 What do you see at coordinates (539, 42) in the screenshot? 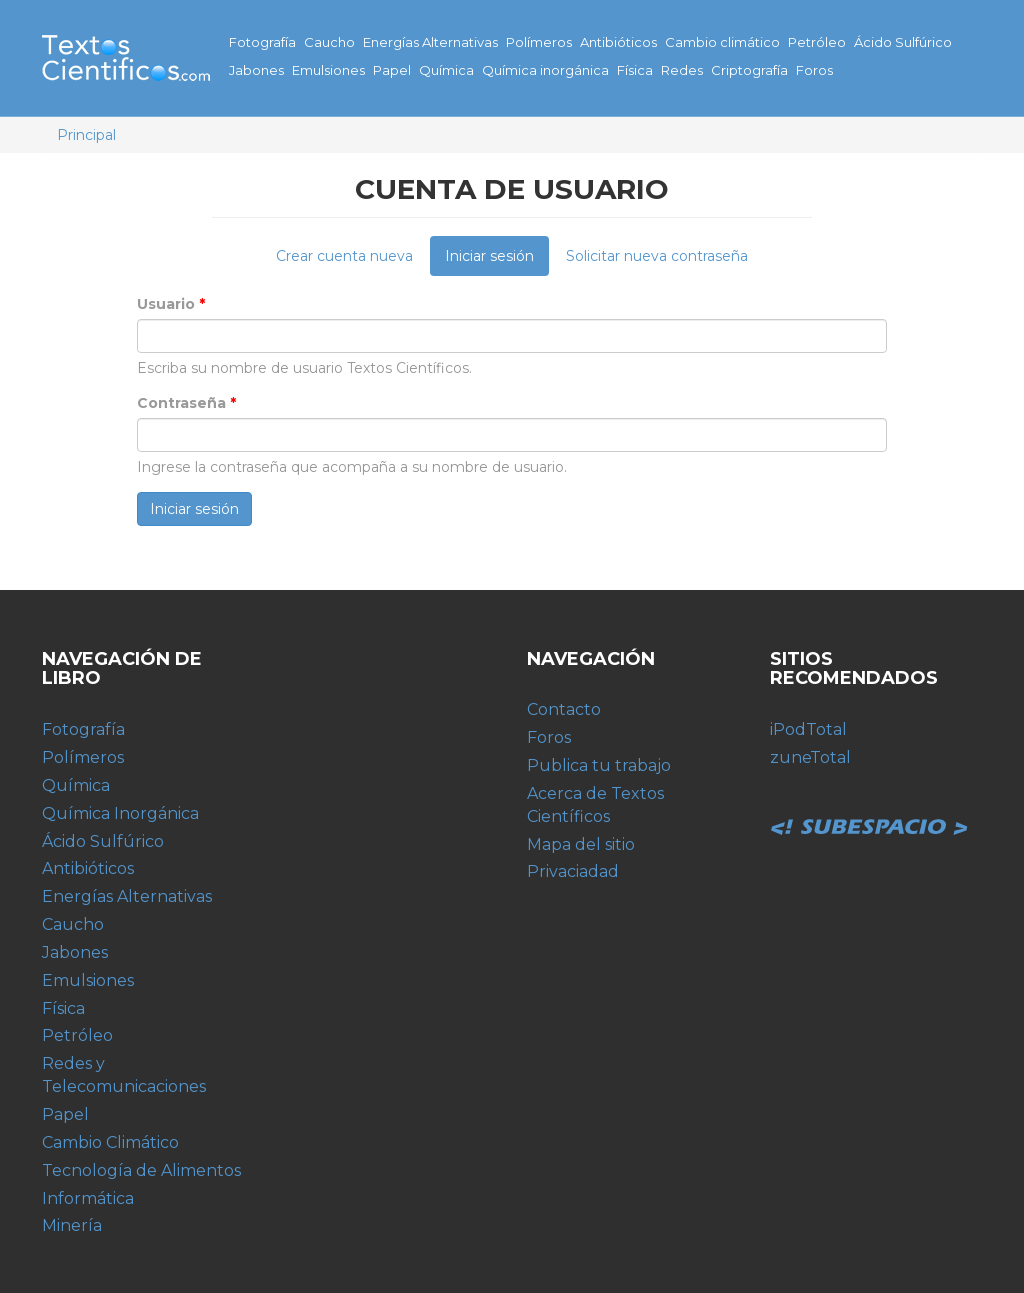
I see `Polímeros` at bounding box center [539, 42].